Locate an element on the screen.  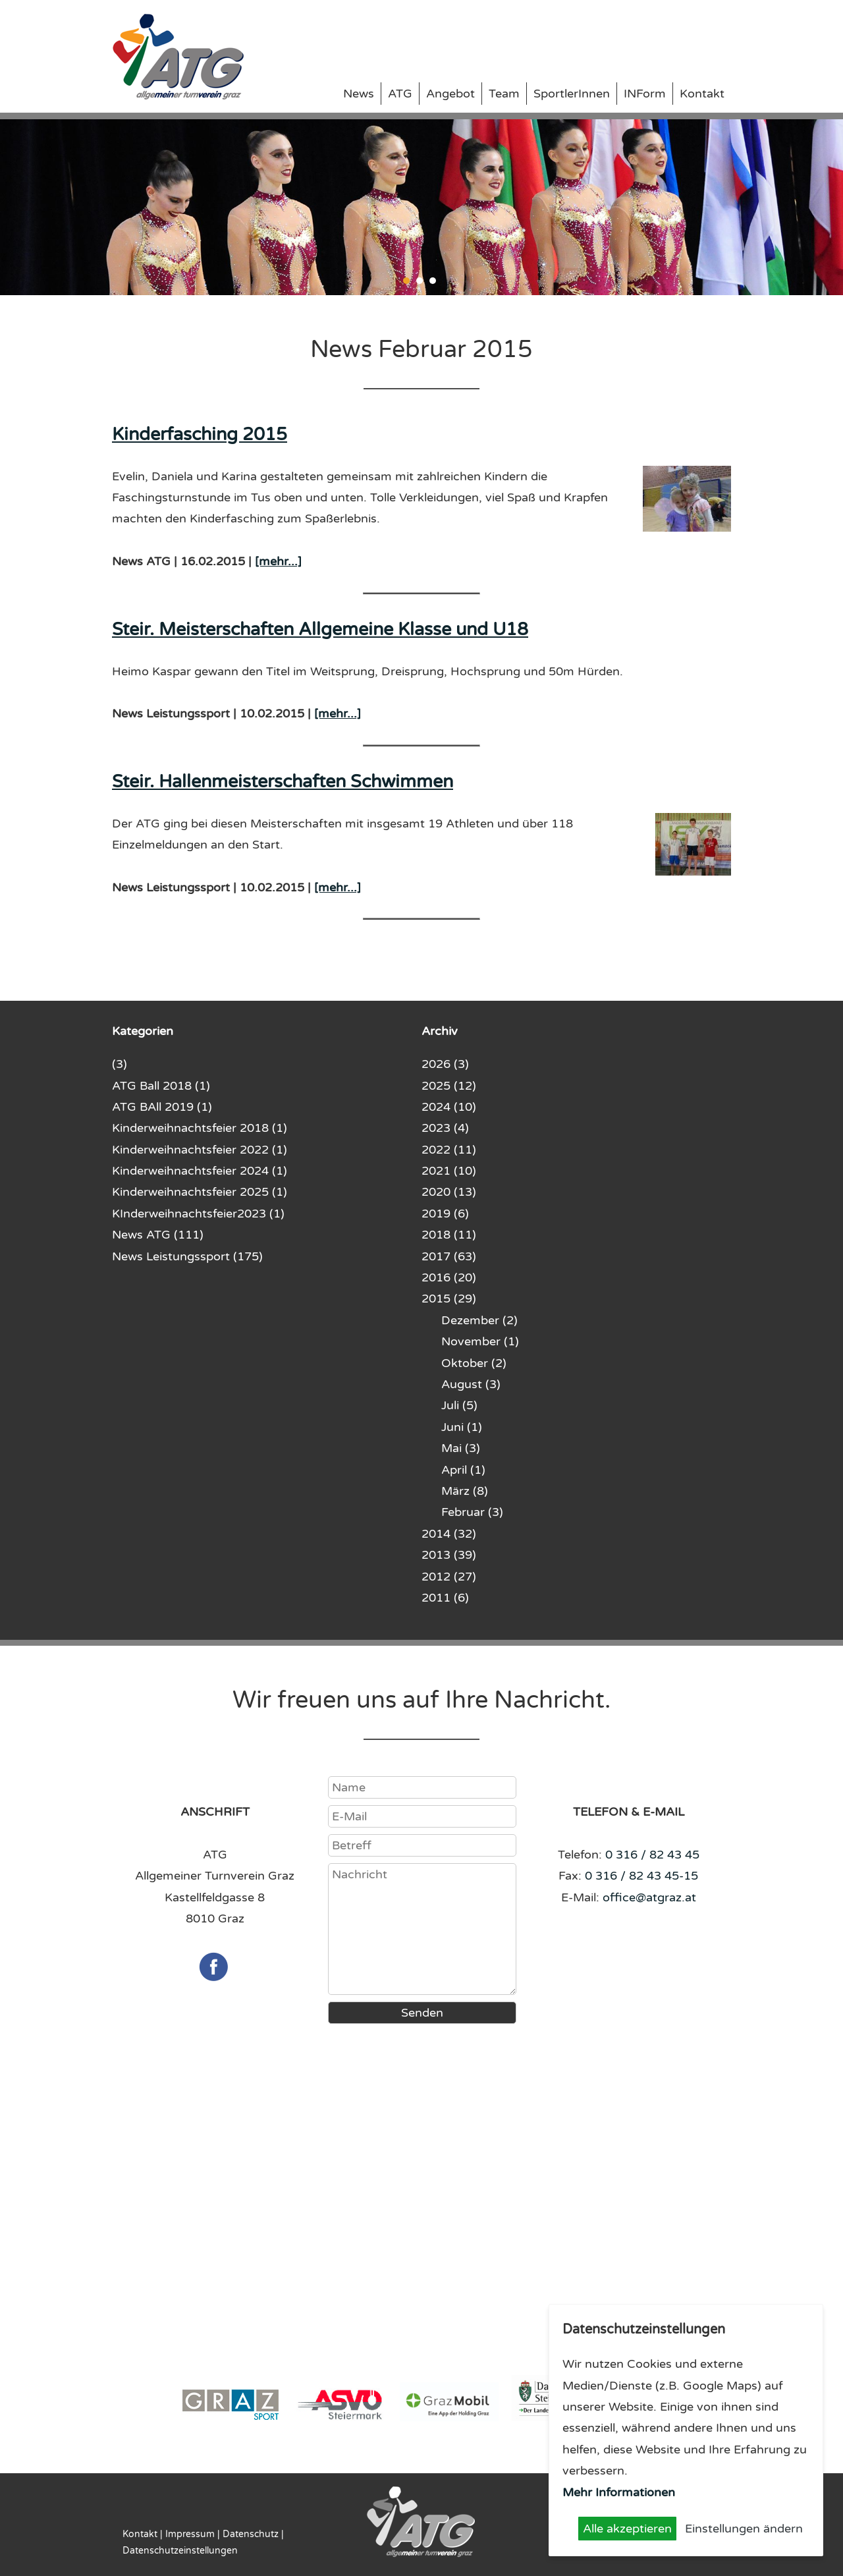
2011 (6) is located at coordinates (445, 1597).